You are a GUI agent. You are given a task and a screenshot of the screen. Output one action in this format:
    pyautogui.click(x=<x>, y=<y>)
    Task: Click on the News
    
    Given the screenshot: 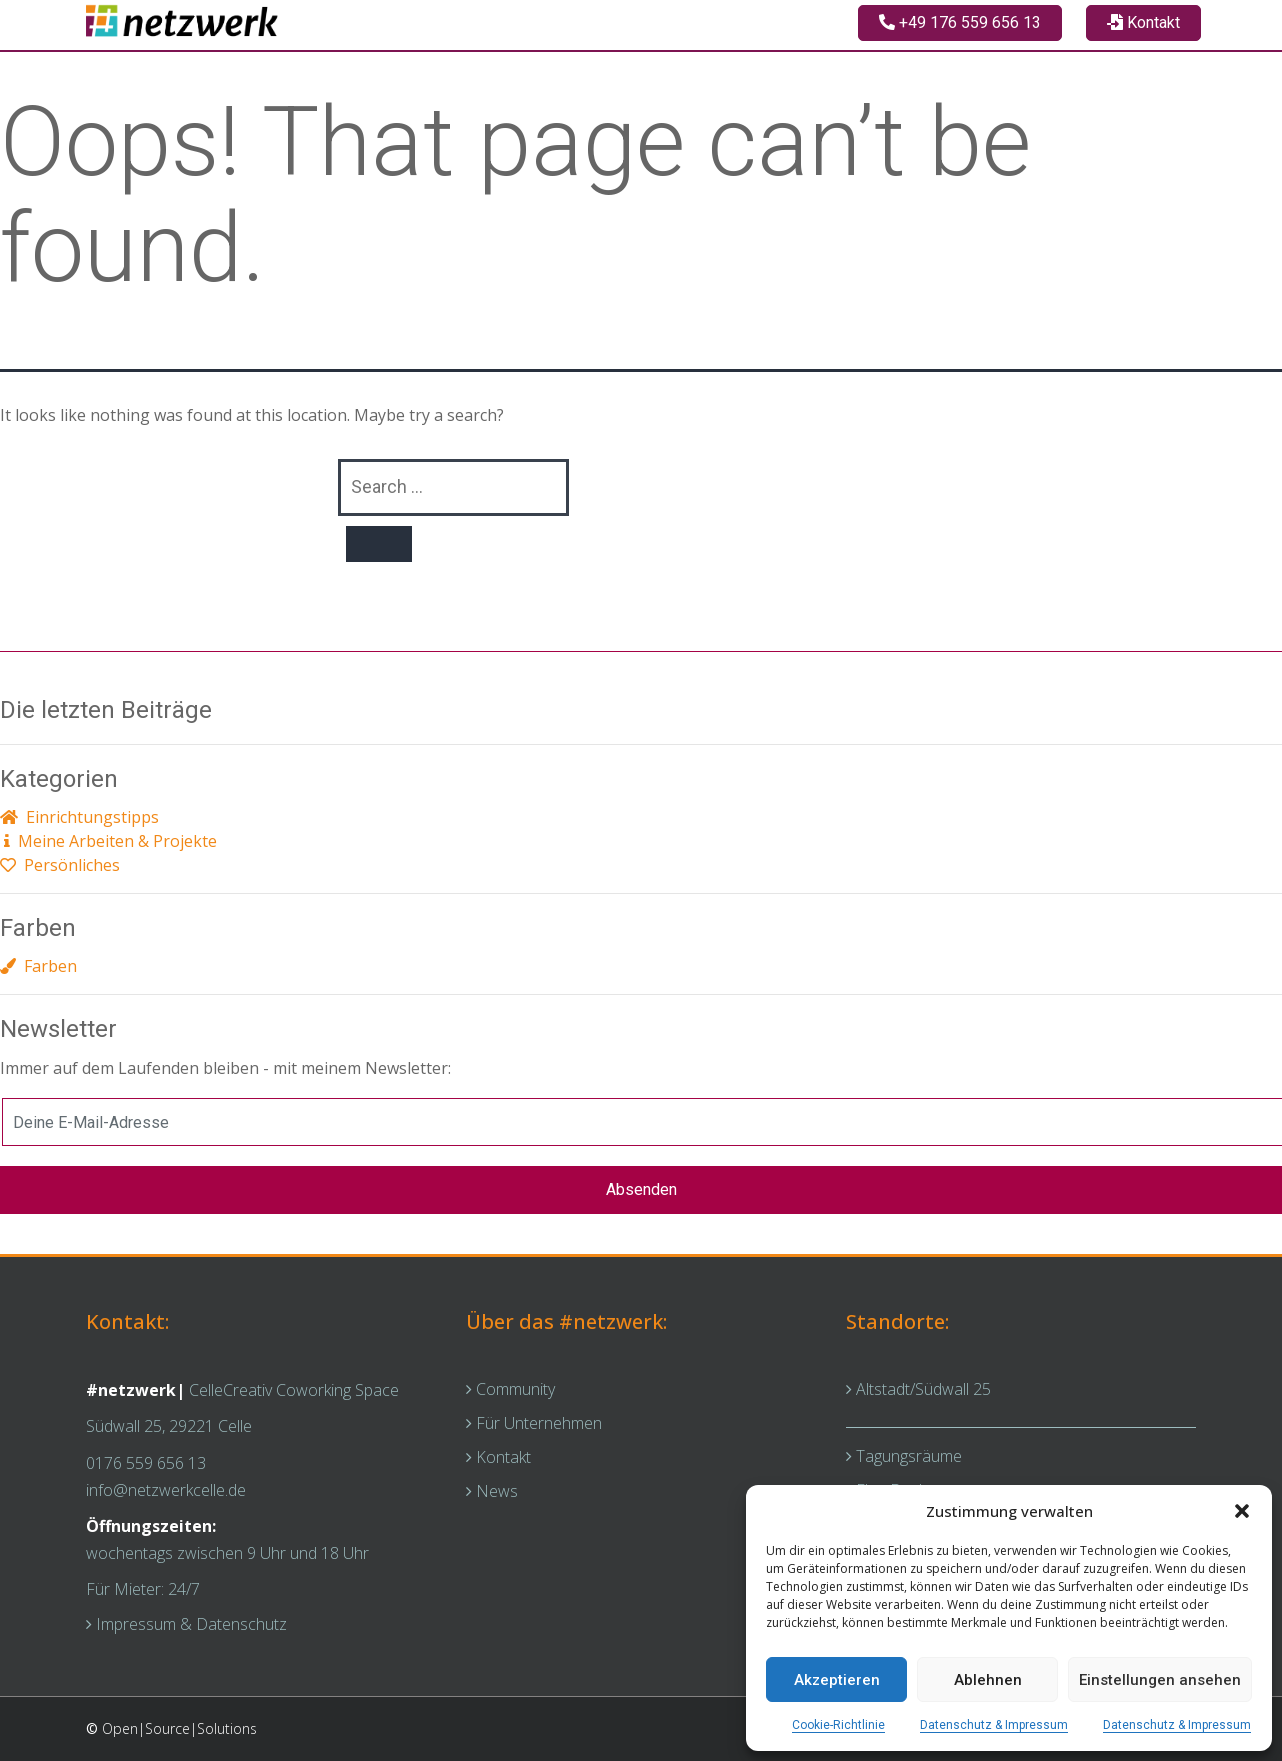 What is the action you would take?
    pyautogui.click(x=492, y=1491)
    